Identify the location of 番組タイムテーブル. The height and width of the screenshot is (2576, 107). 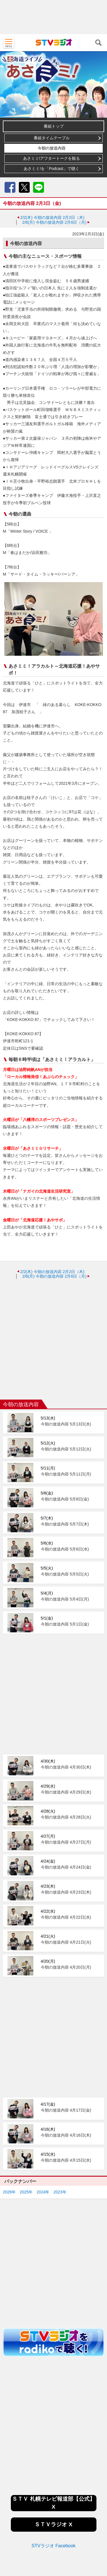
(52, 138).